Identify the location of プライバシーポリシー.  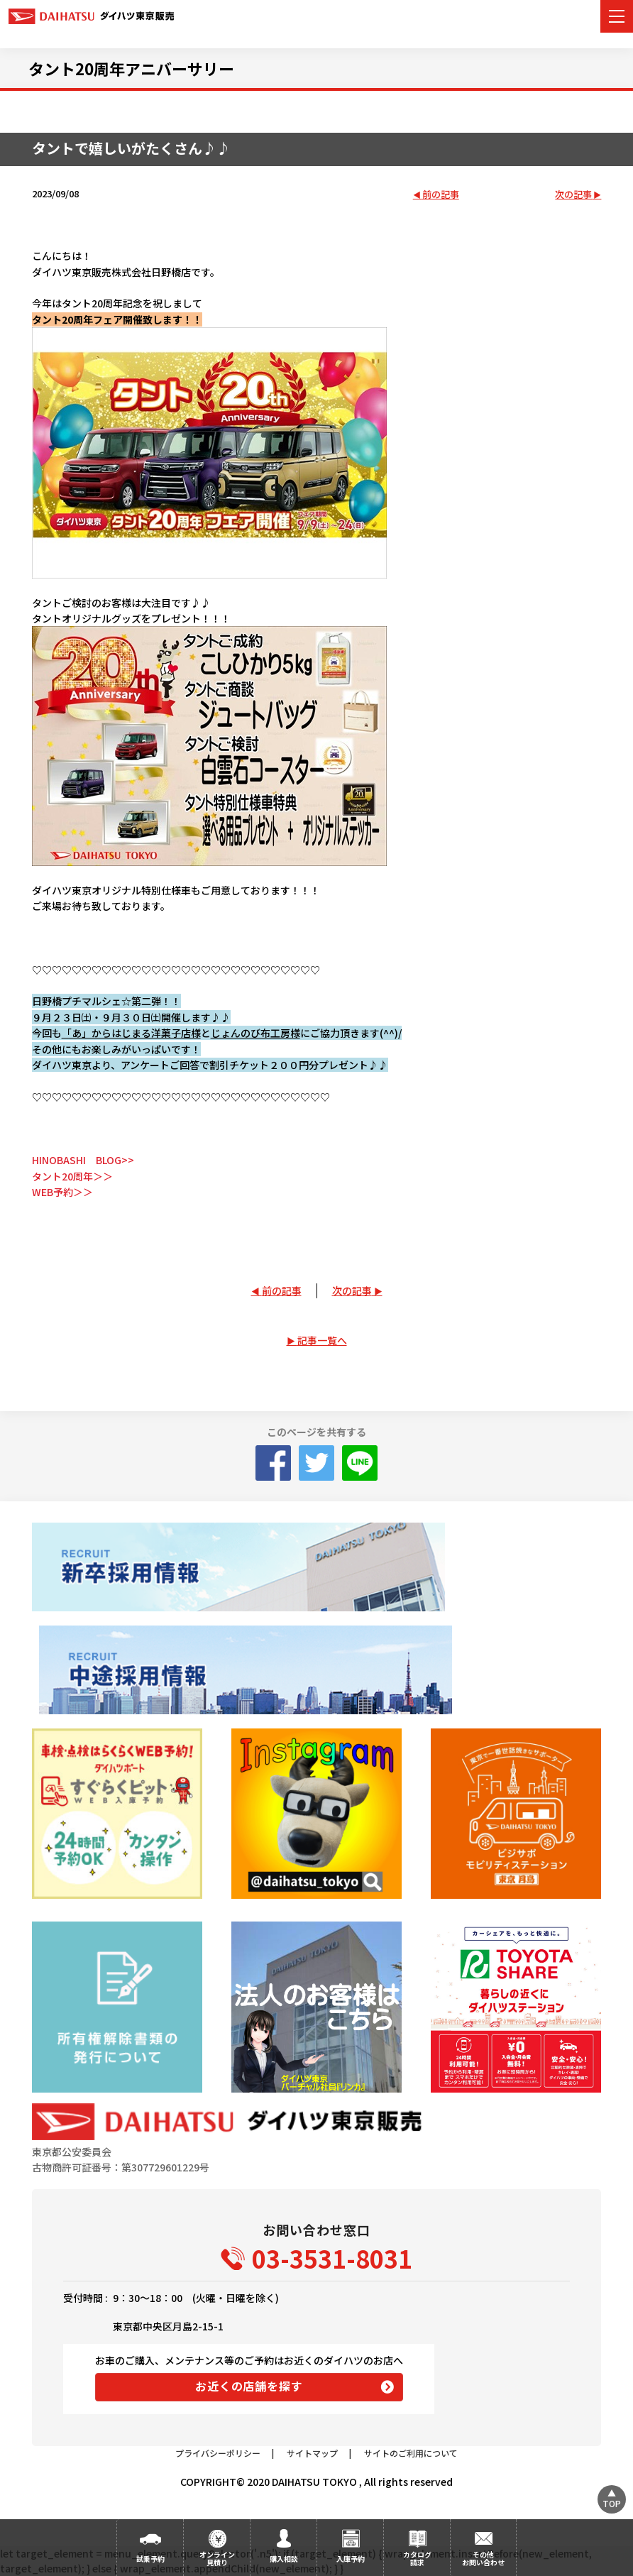
(217, 2453).